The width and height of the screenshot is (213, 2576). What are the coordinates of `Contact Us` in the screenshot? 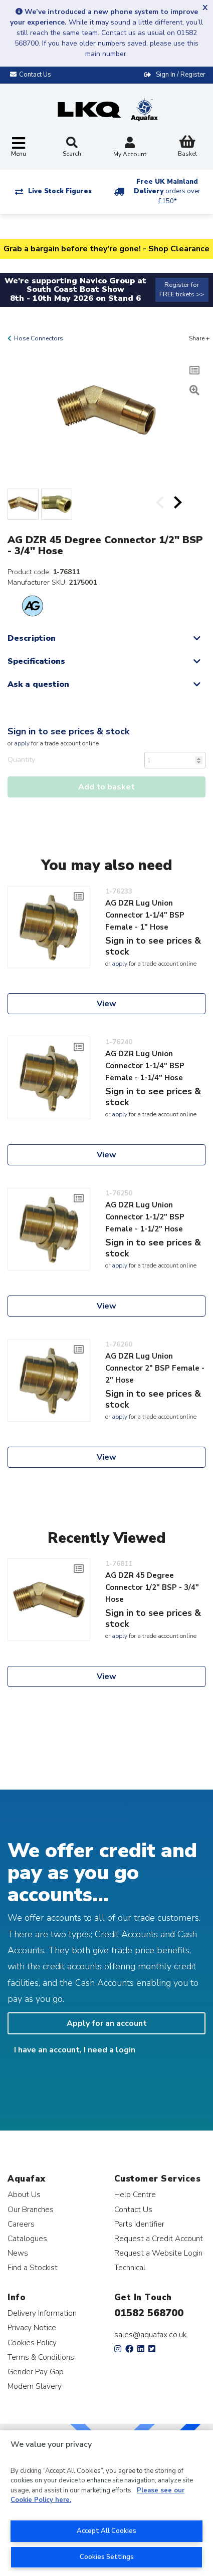 It's located at (133, 2209).